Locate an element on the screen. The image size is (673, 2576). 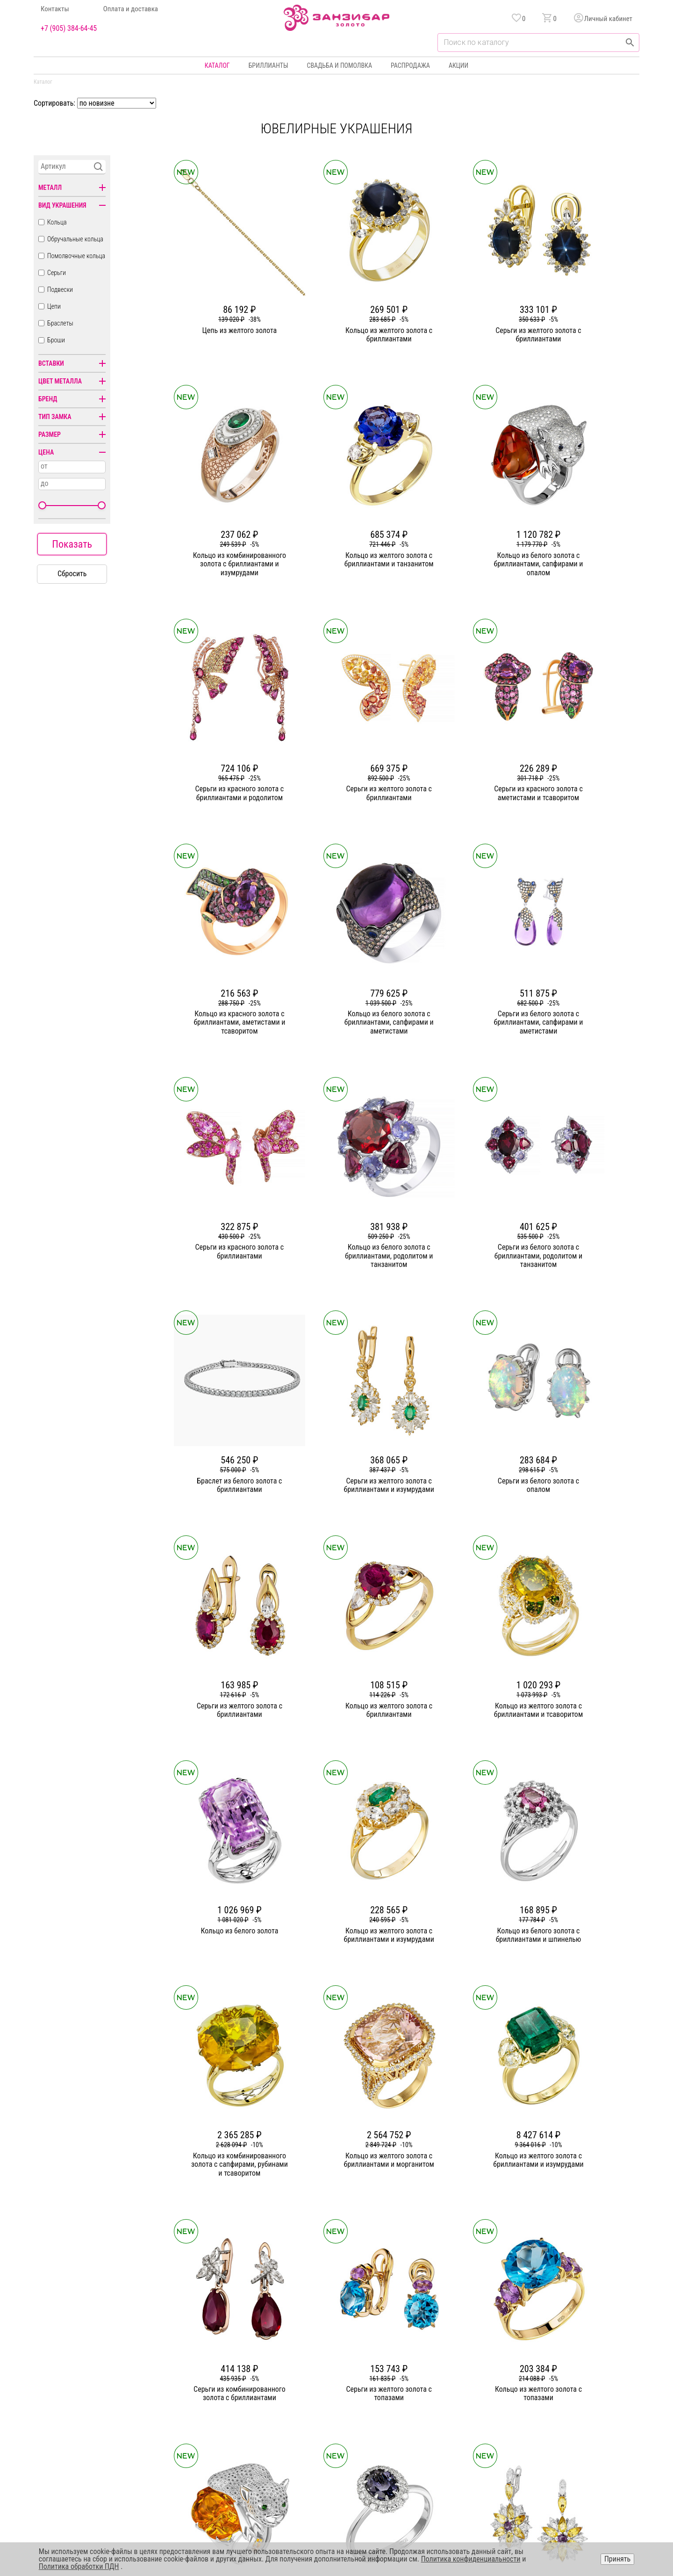
Показать is located at coordinates (72, 544).